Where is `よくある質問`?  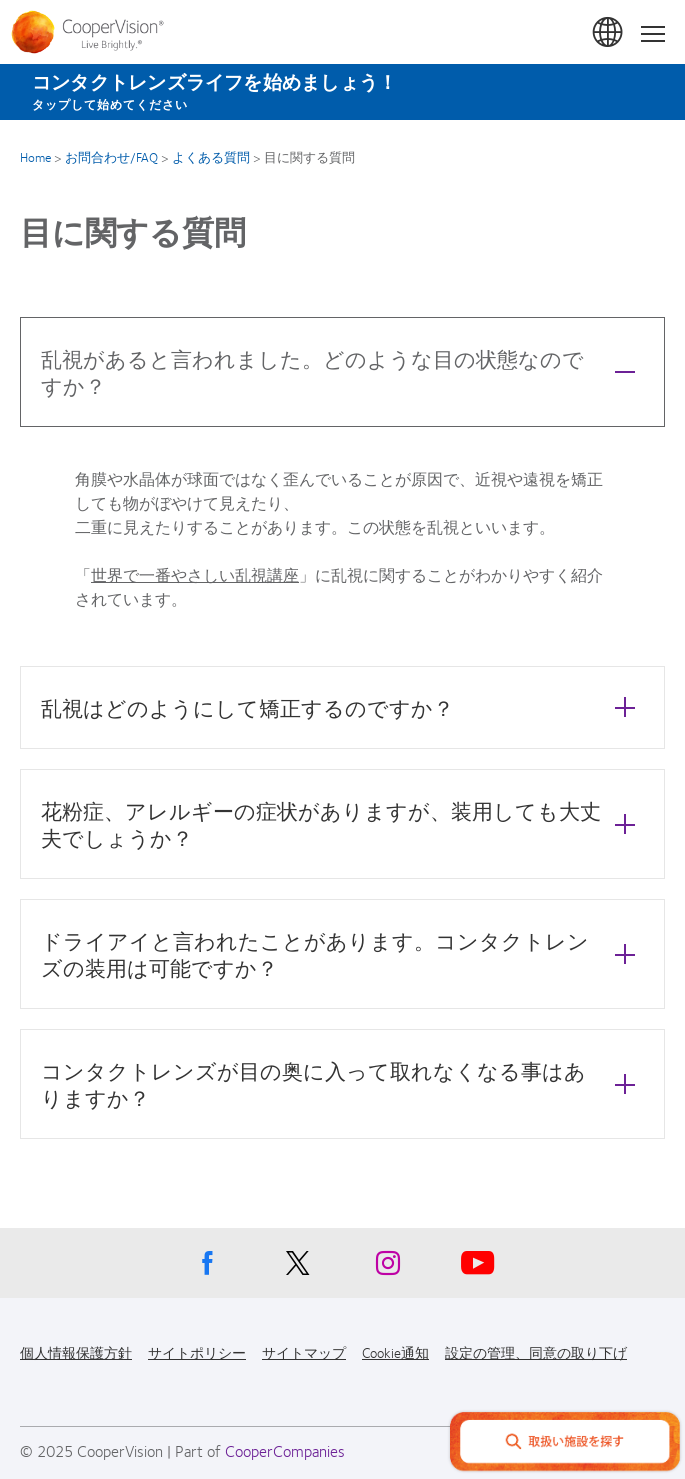 よくある質問 is located at coordinates (211, 157).